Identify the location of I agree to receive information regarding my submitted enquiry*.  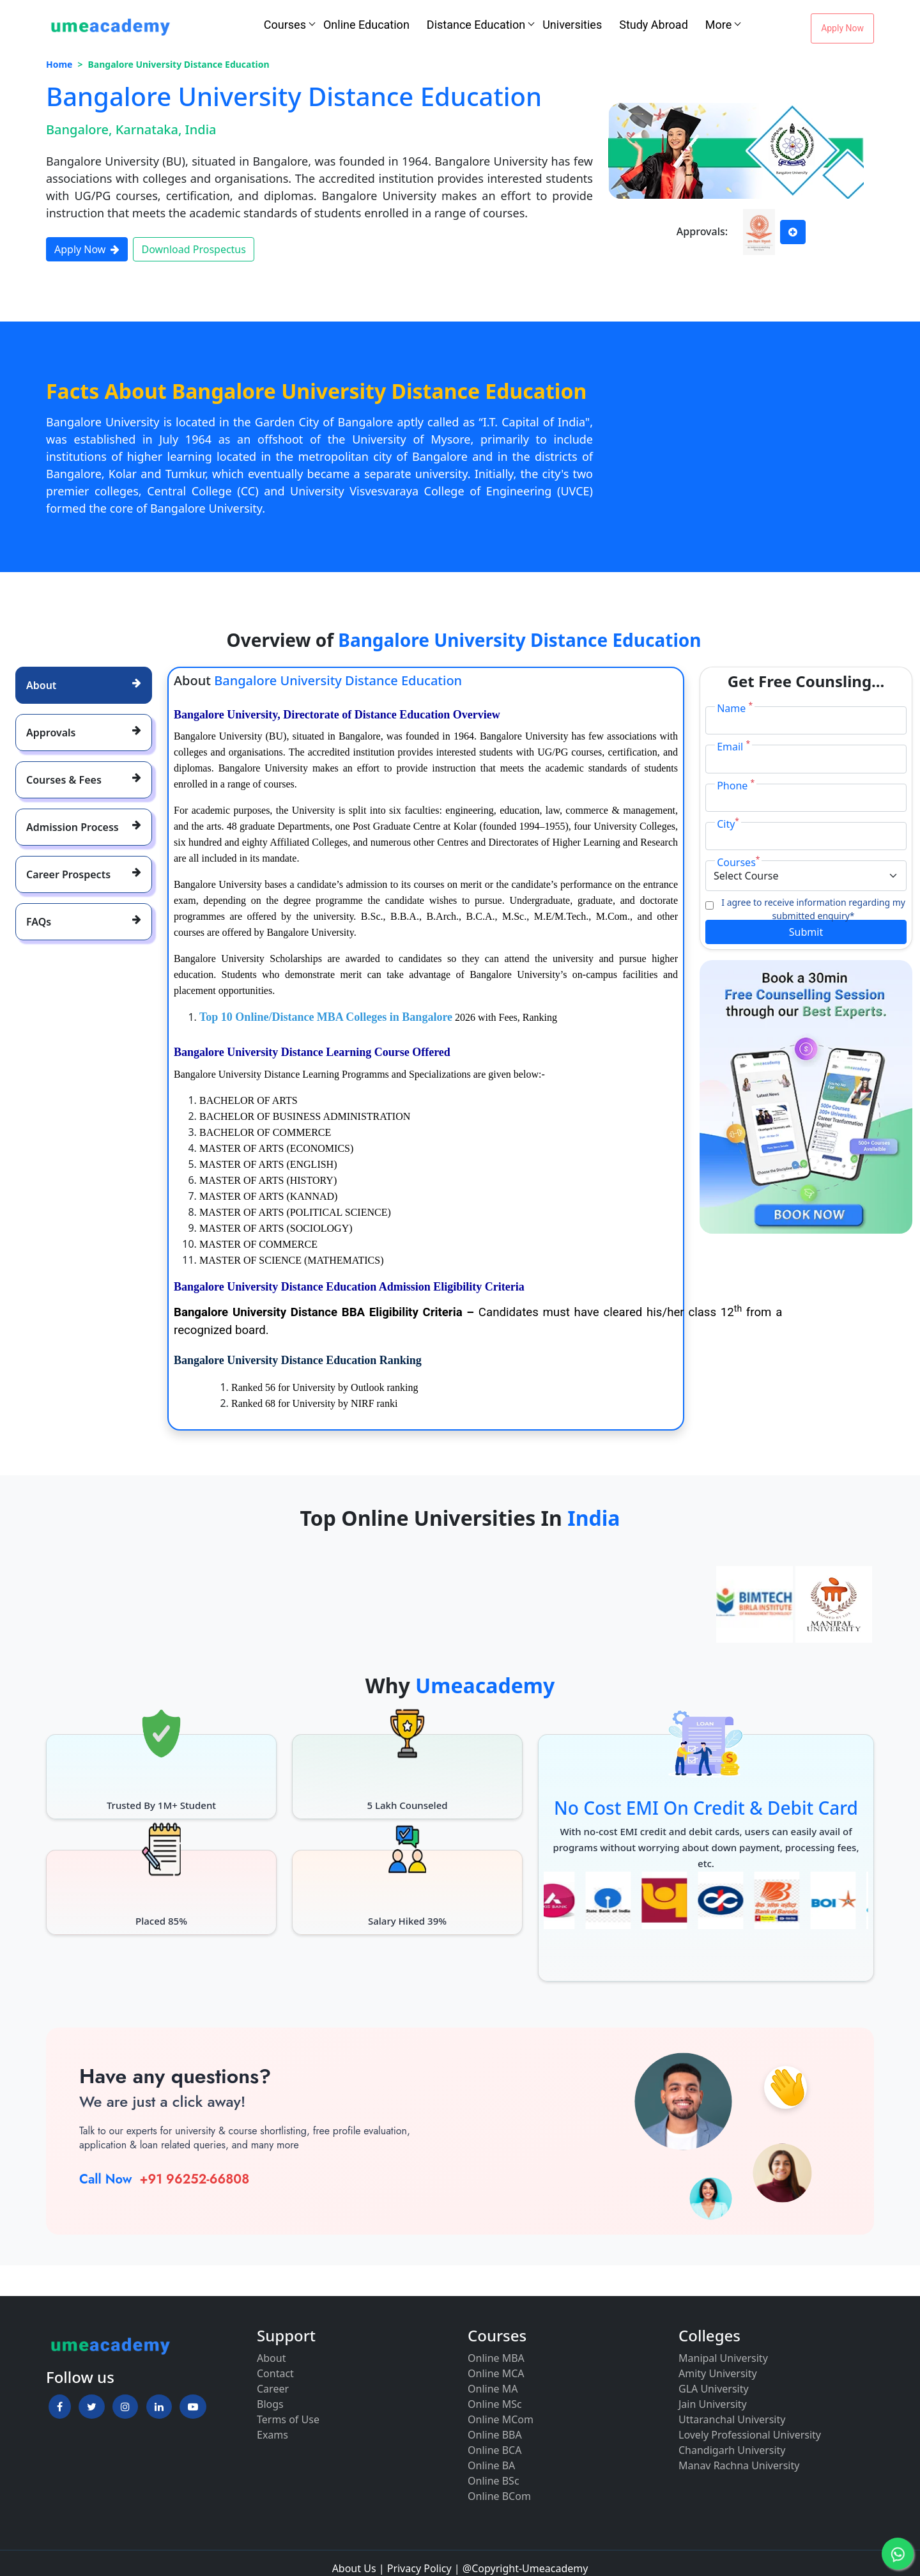
(813, 909).